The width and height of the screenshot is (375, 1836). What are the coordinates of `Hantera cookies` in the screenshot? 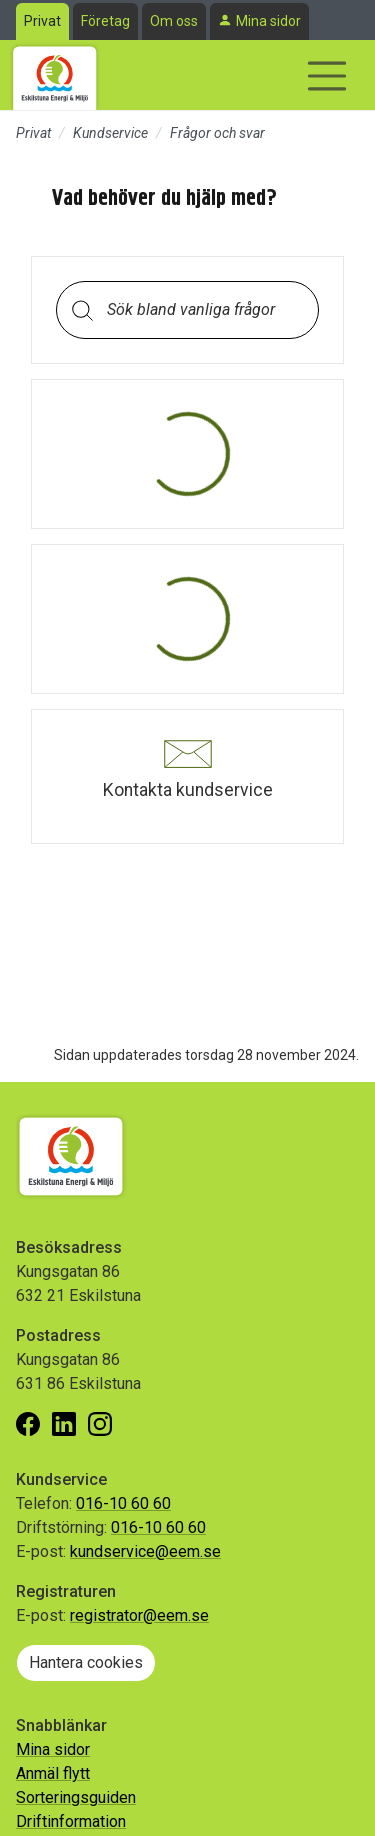 It's located at (86, 1662).